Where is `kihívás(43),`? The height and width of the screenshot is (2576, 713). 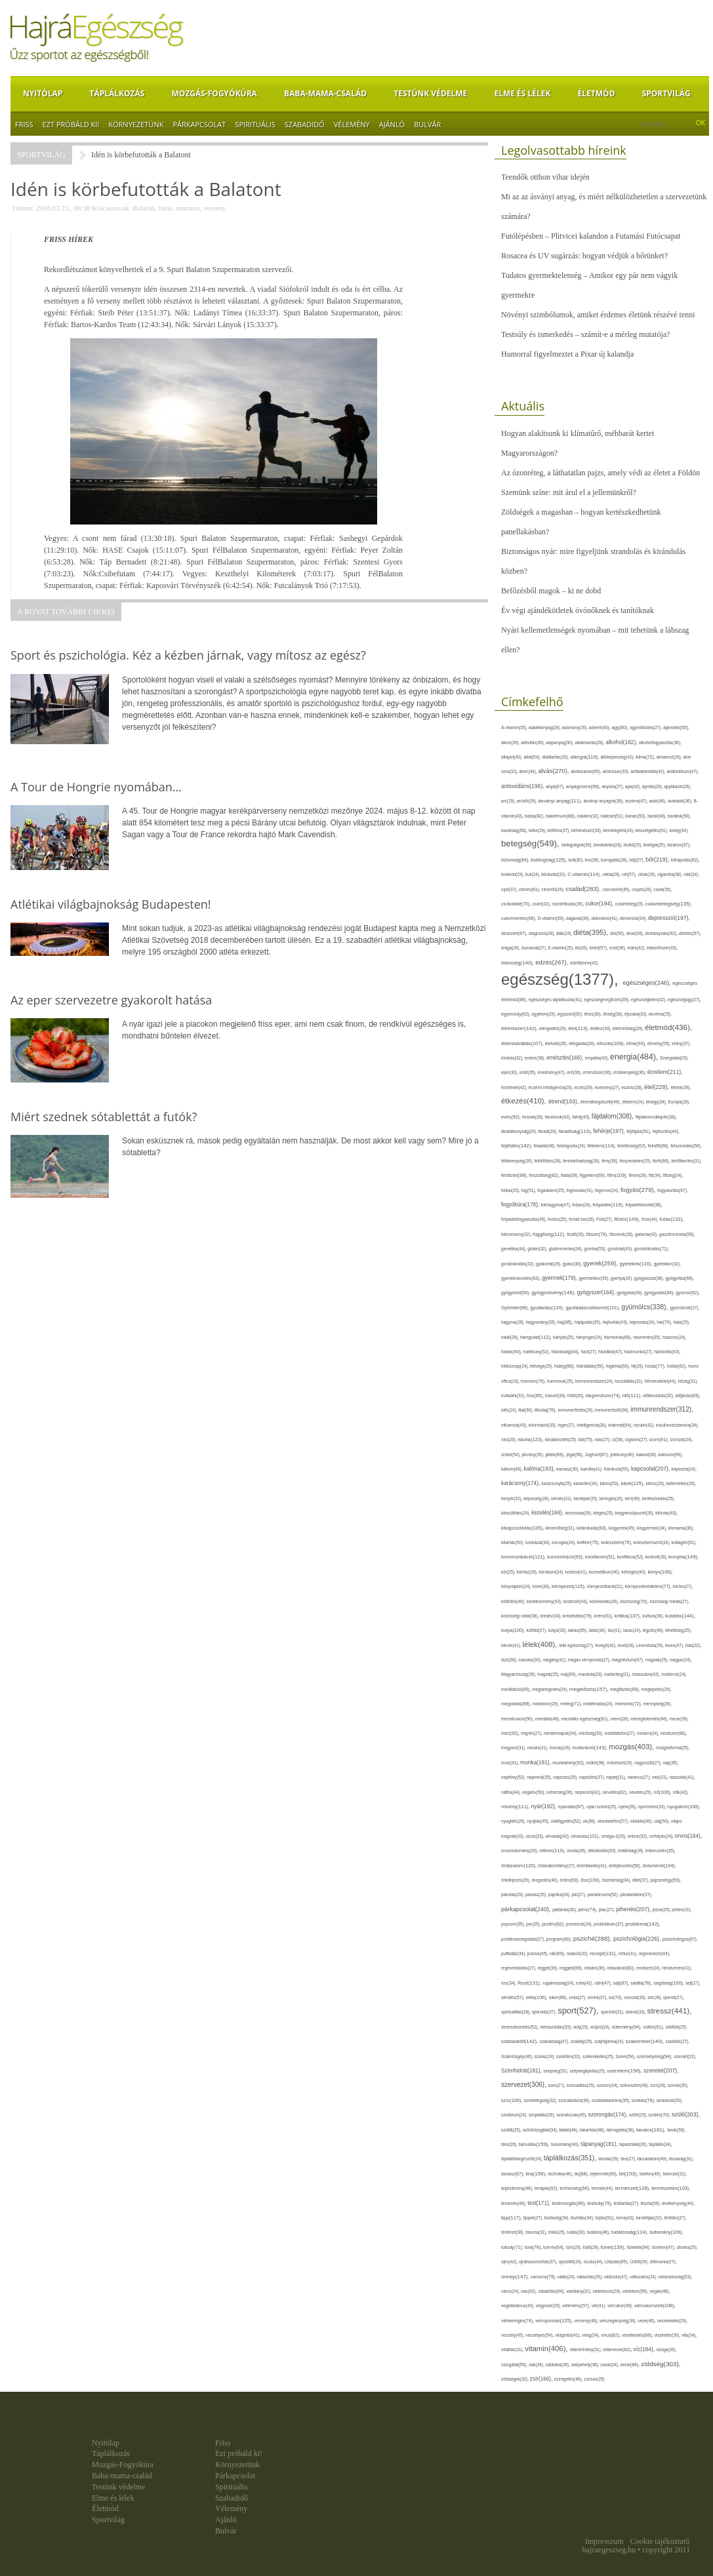
kihívás(43), is located at coordinates (666, 1513).